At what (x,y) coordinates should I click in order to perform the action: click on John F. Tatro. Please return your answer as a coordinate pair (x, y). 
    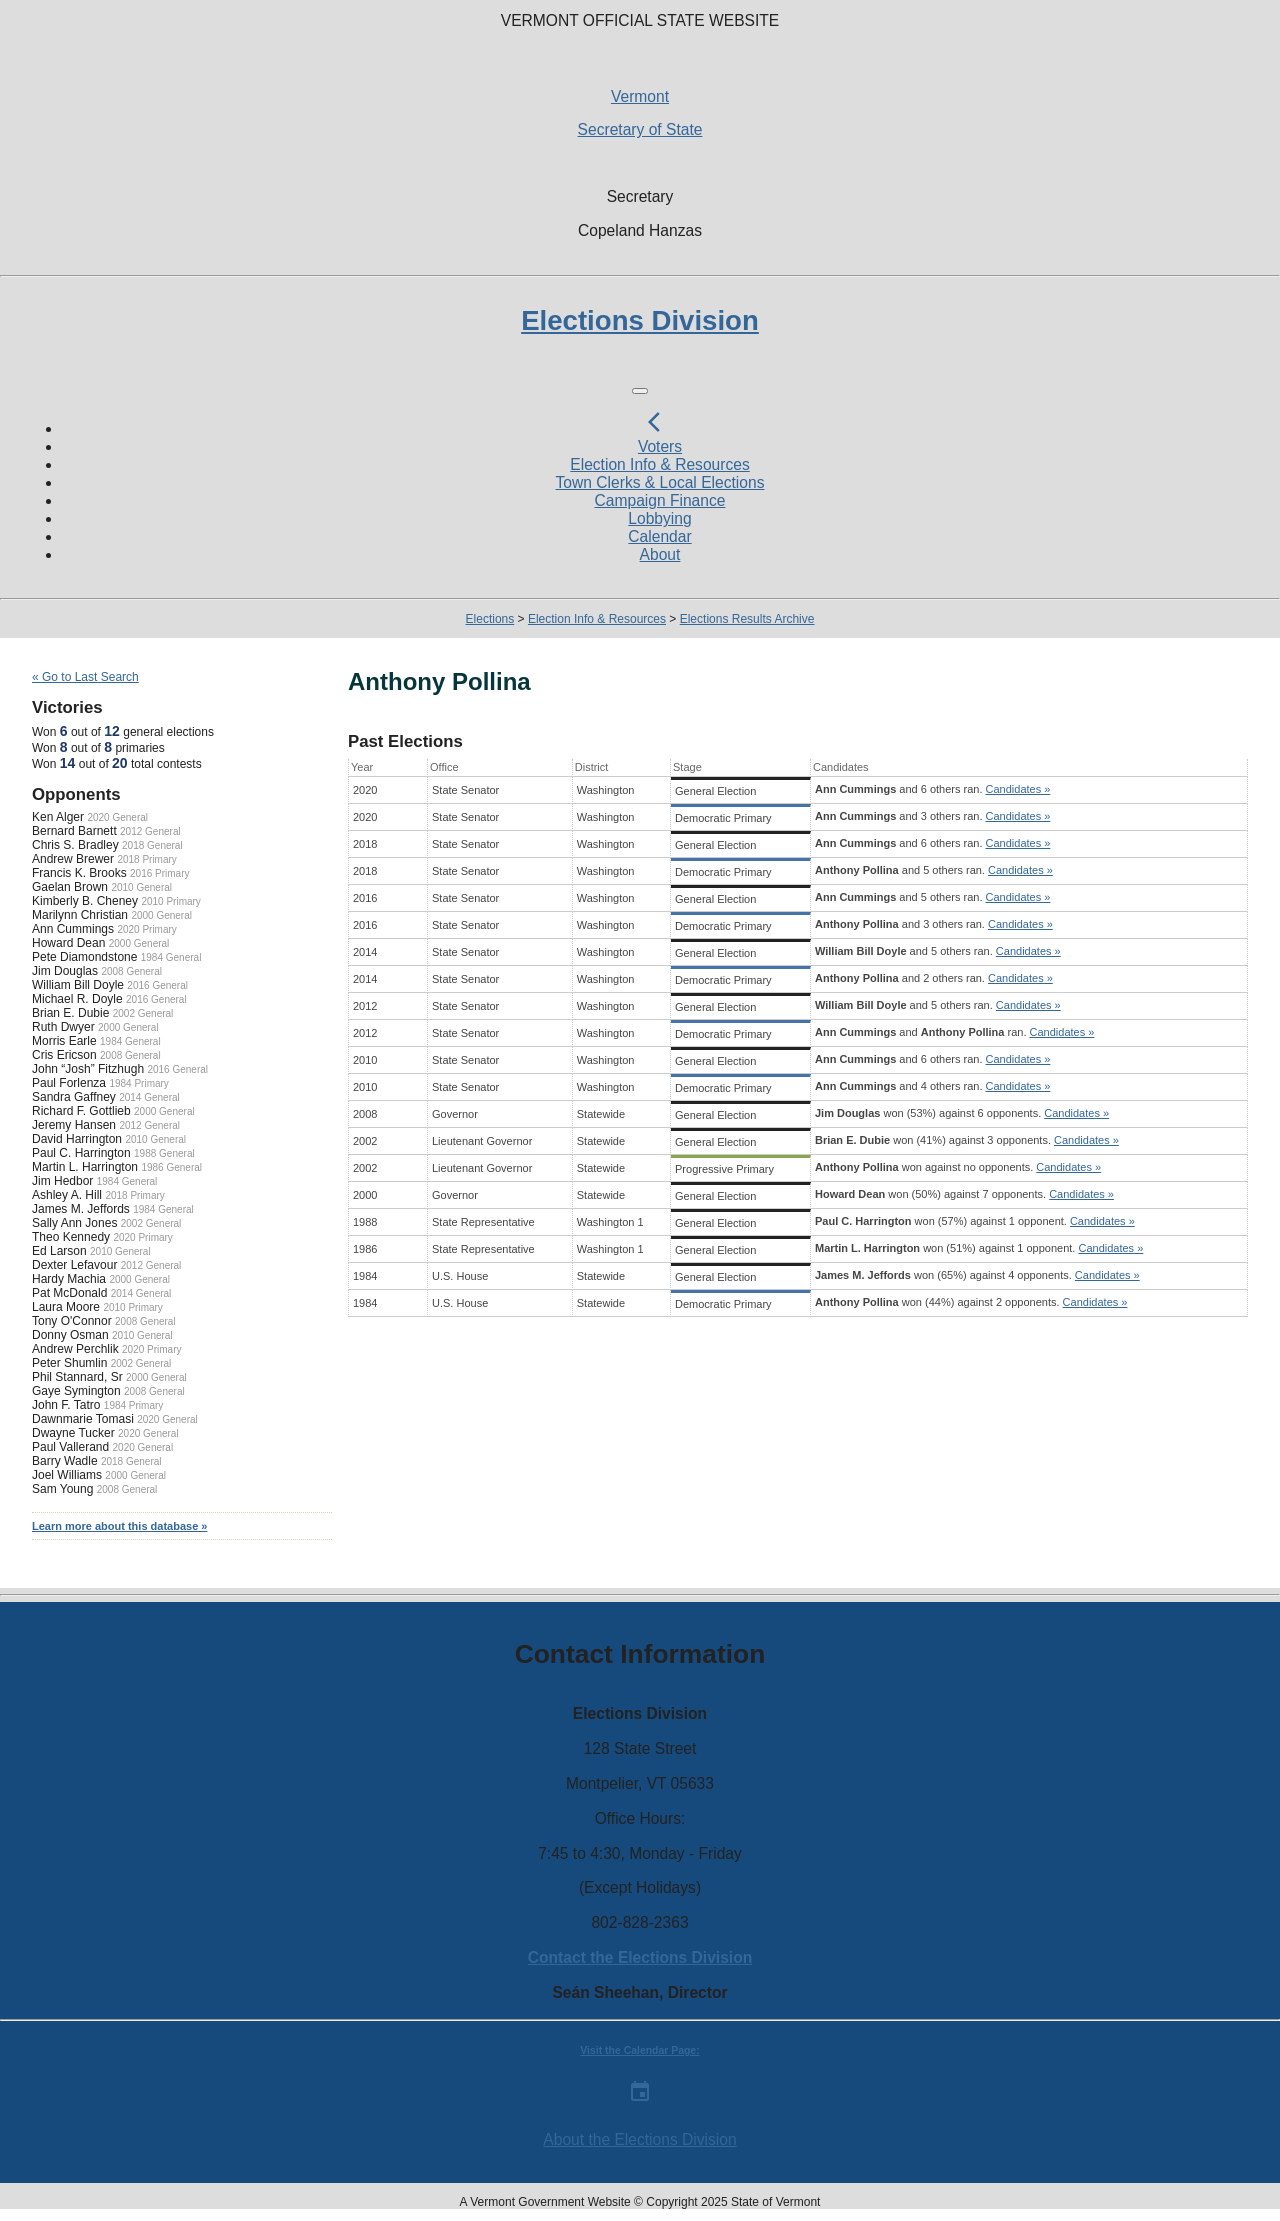
    Looking at the image, I should click on (66, 1405).